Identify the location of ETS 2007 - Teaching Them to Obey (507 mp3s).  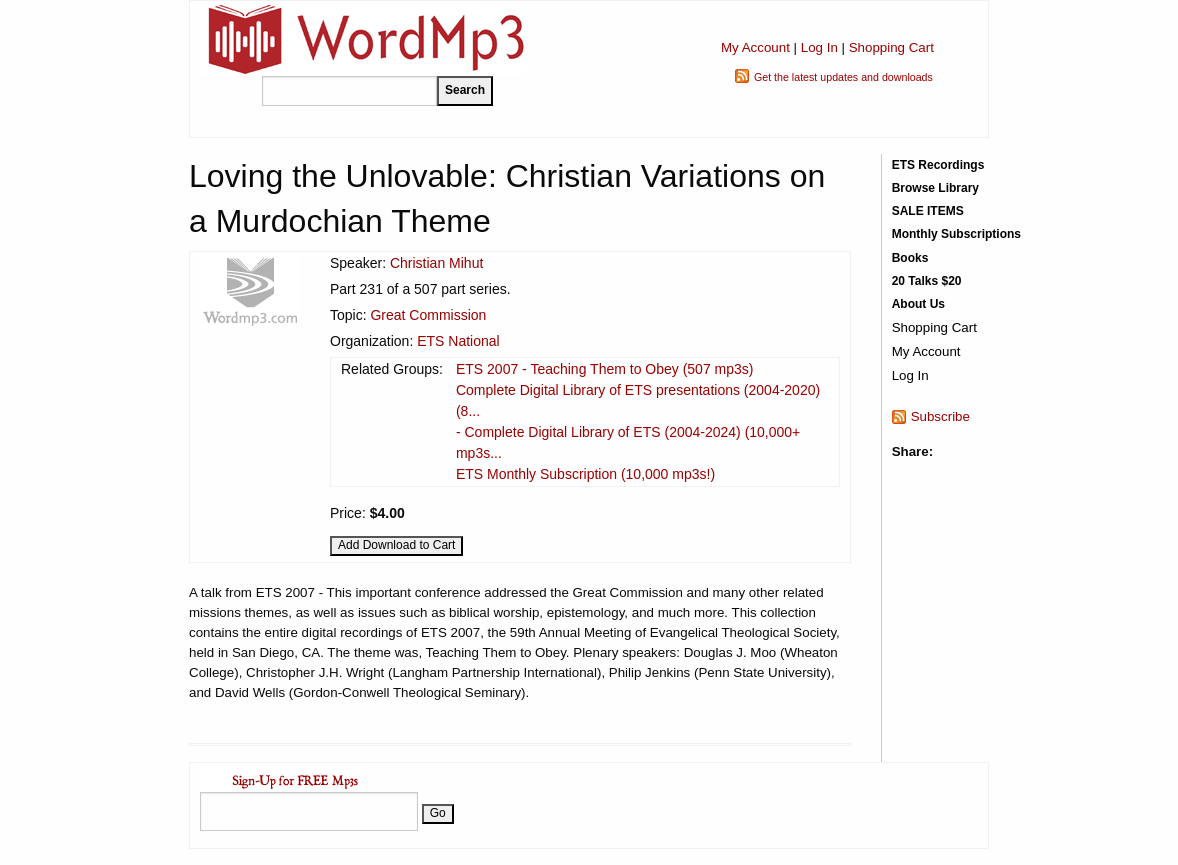
(605, 369).